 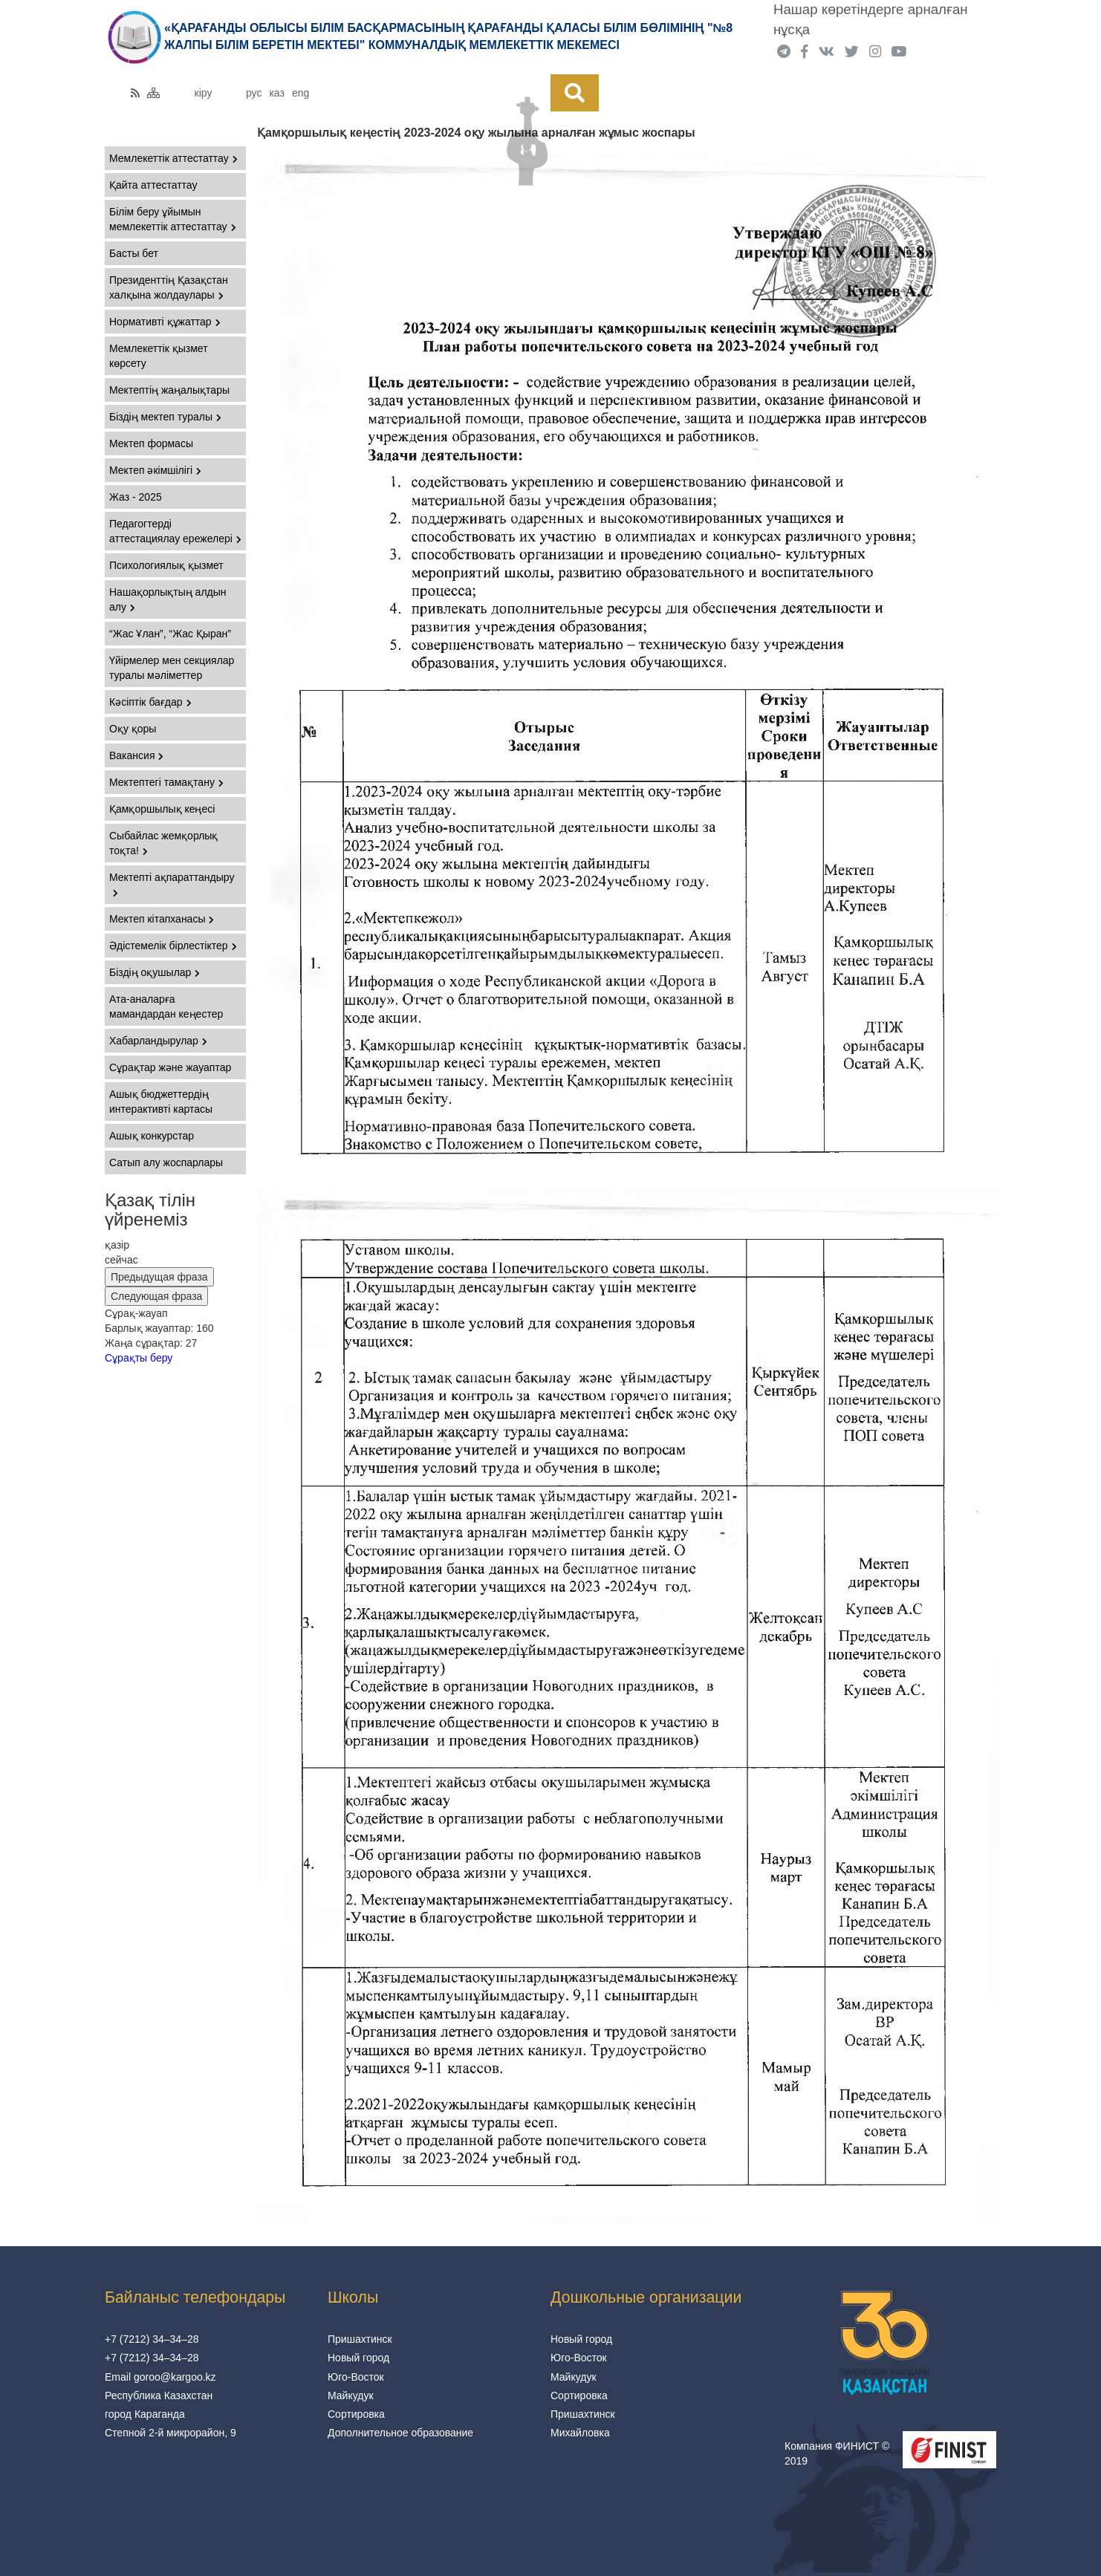 What do you see at coordinates (351, 2395) in the screenshot?
I see `Майкудук` at bounding box center [351, 2395].